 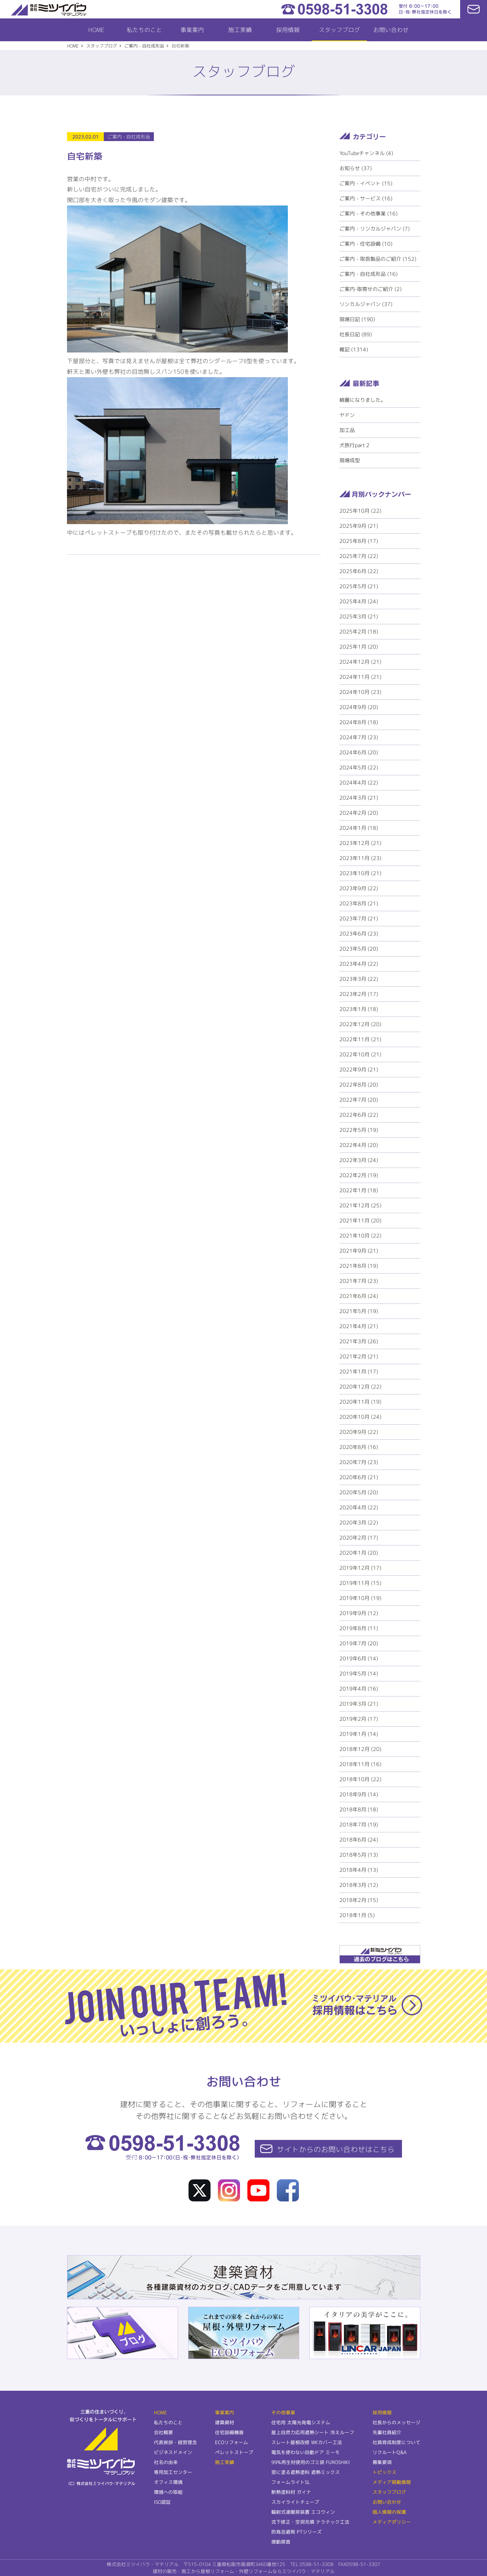 What do you see at coordinates (360, 1039) in the screenshot?
I see `2022年11月 (21)` at bounding box center [360, 1039].